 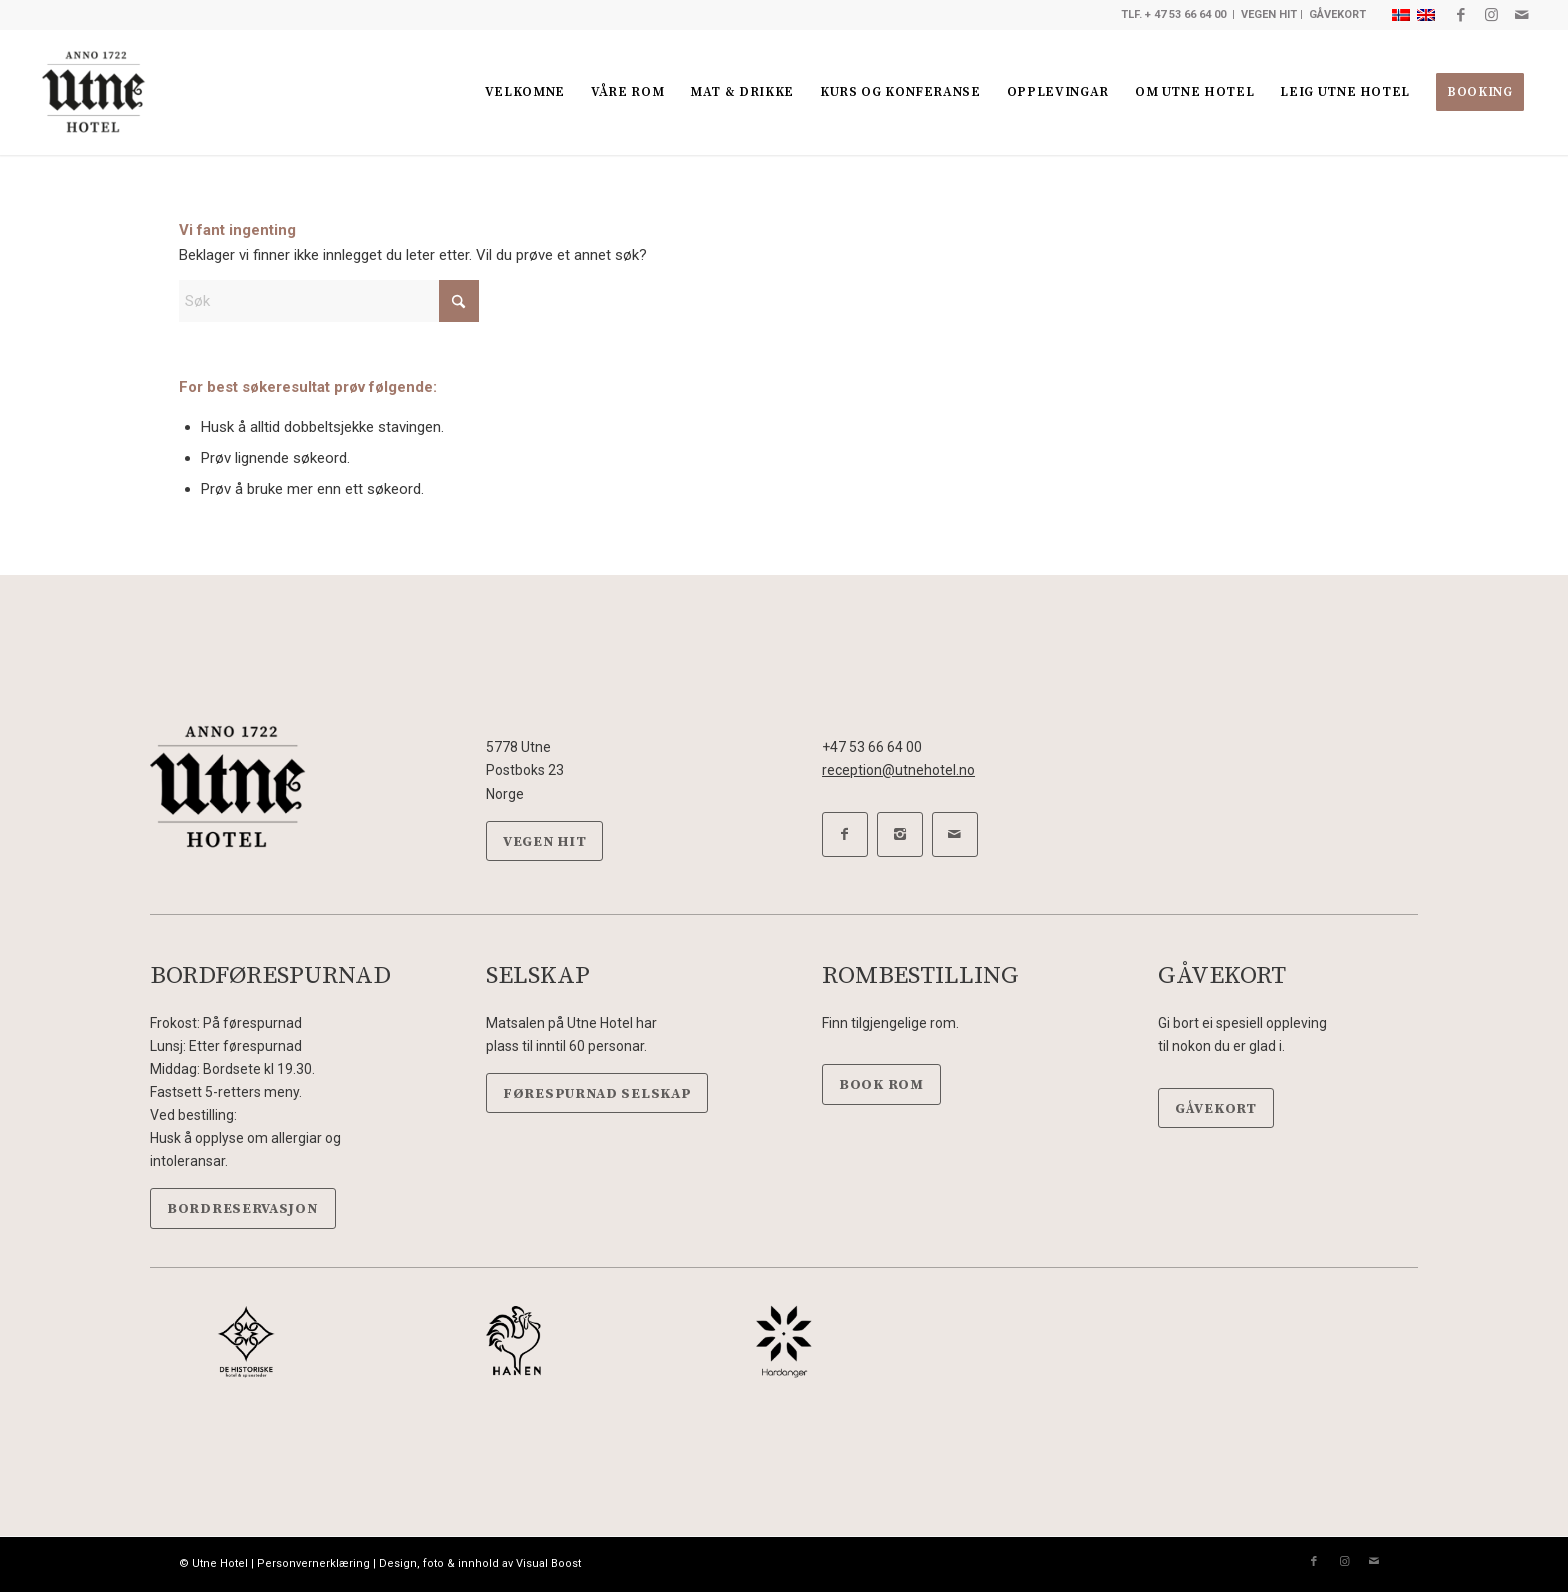 What do you see at coordinates (1522, 15) in the screenshot?
I see `[Link to Mail]` at bounding box center [1522, 15].